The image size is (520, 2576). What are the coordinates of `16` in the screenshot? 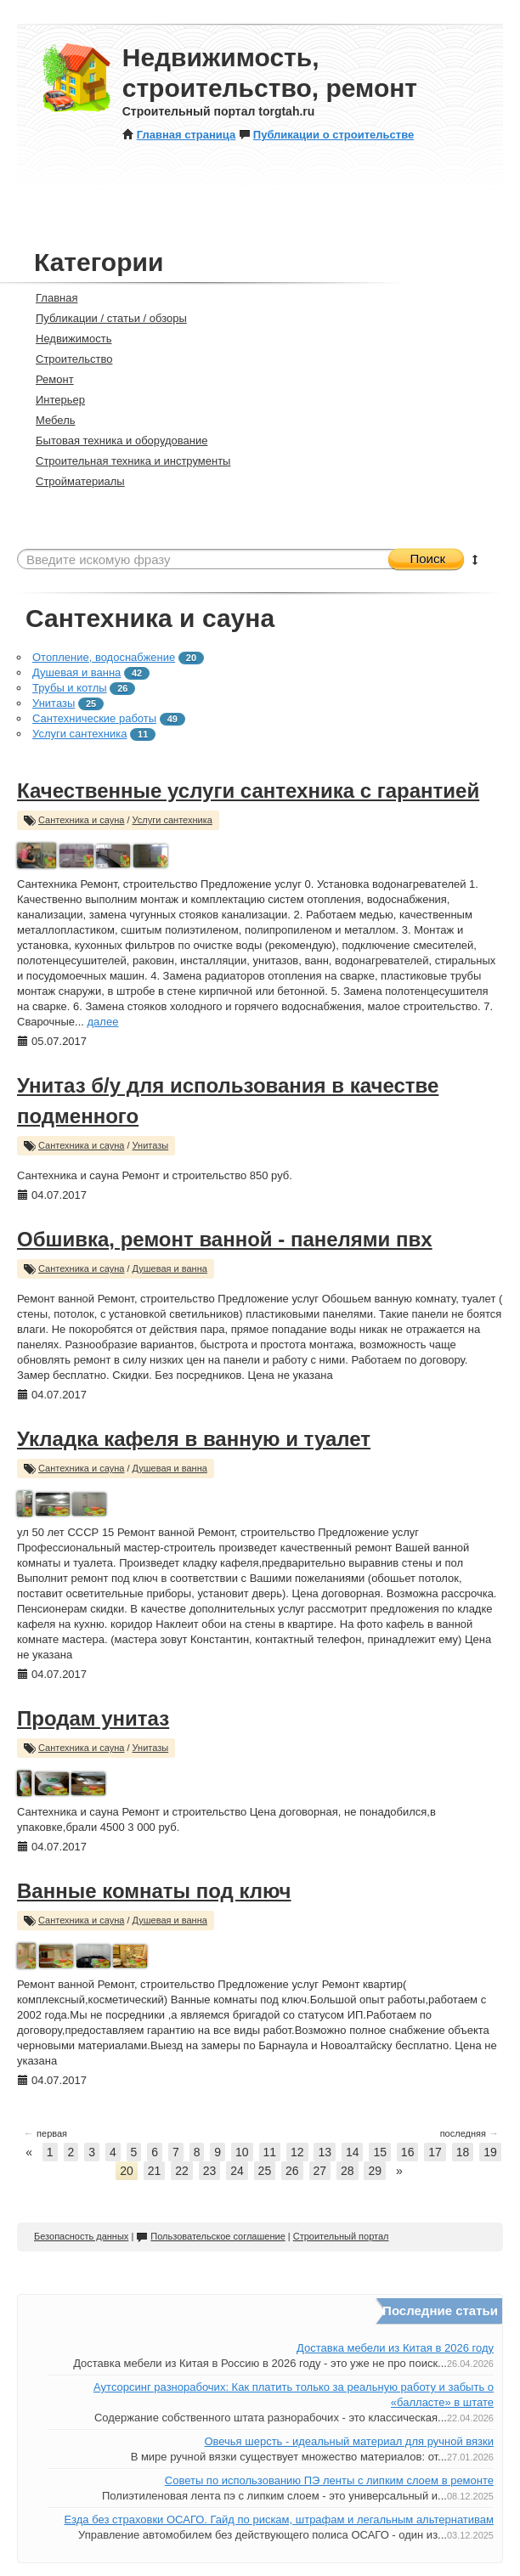 It's located at (408, 2152).